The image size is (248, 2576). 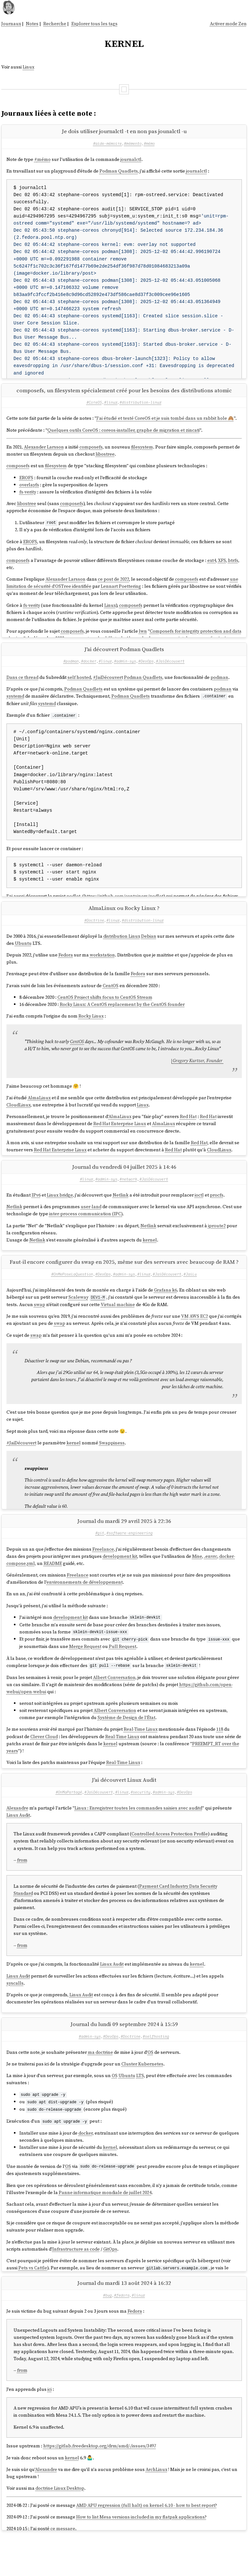 What do you see at coordinates (125, 671) in the screenshot?
I see `#admin-sys` at bounding box center [125, 671].